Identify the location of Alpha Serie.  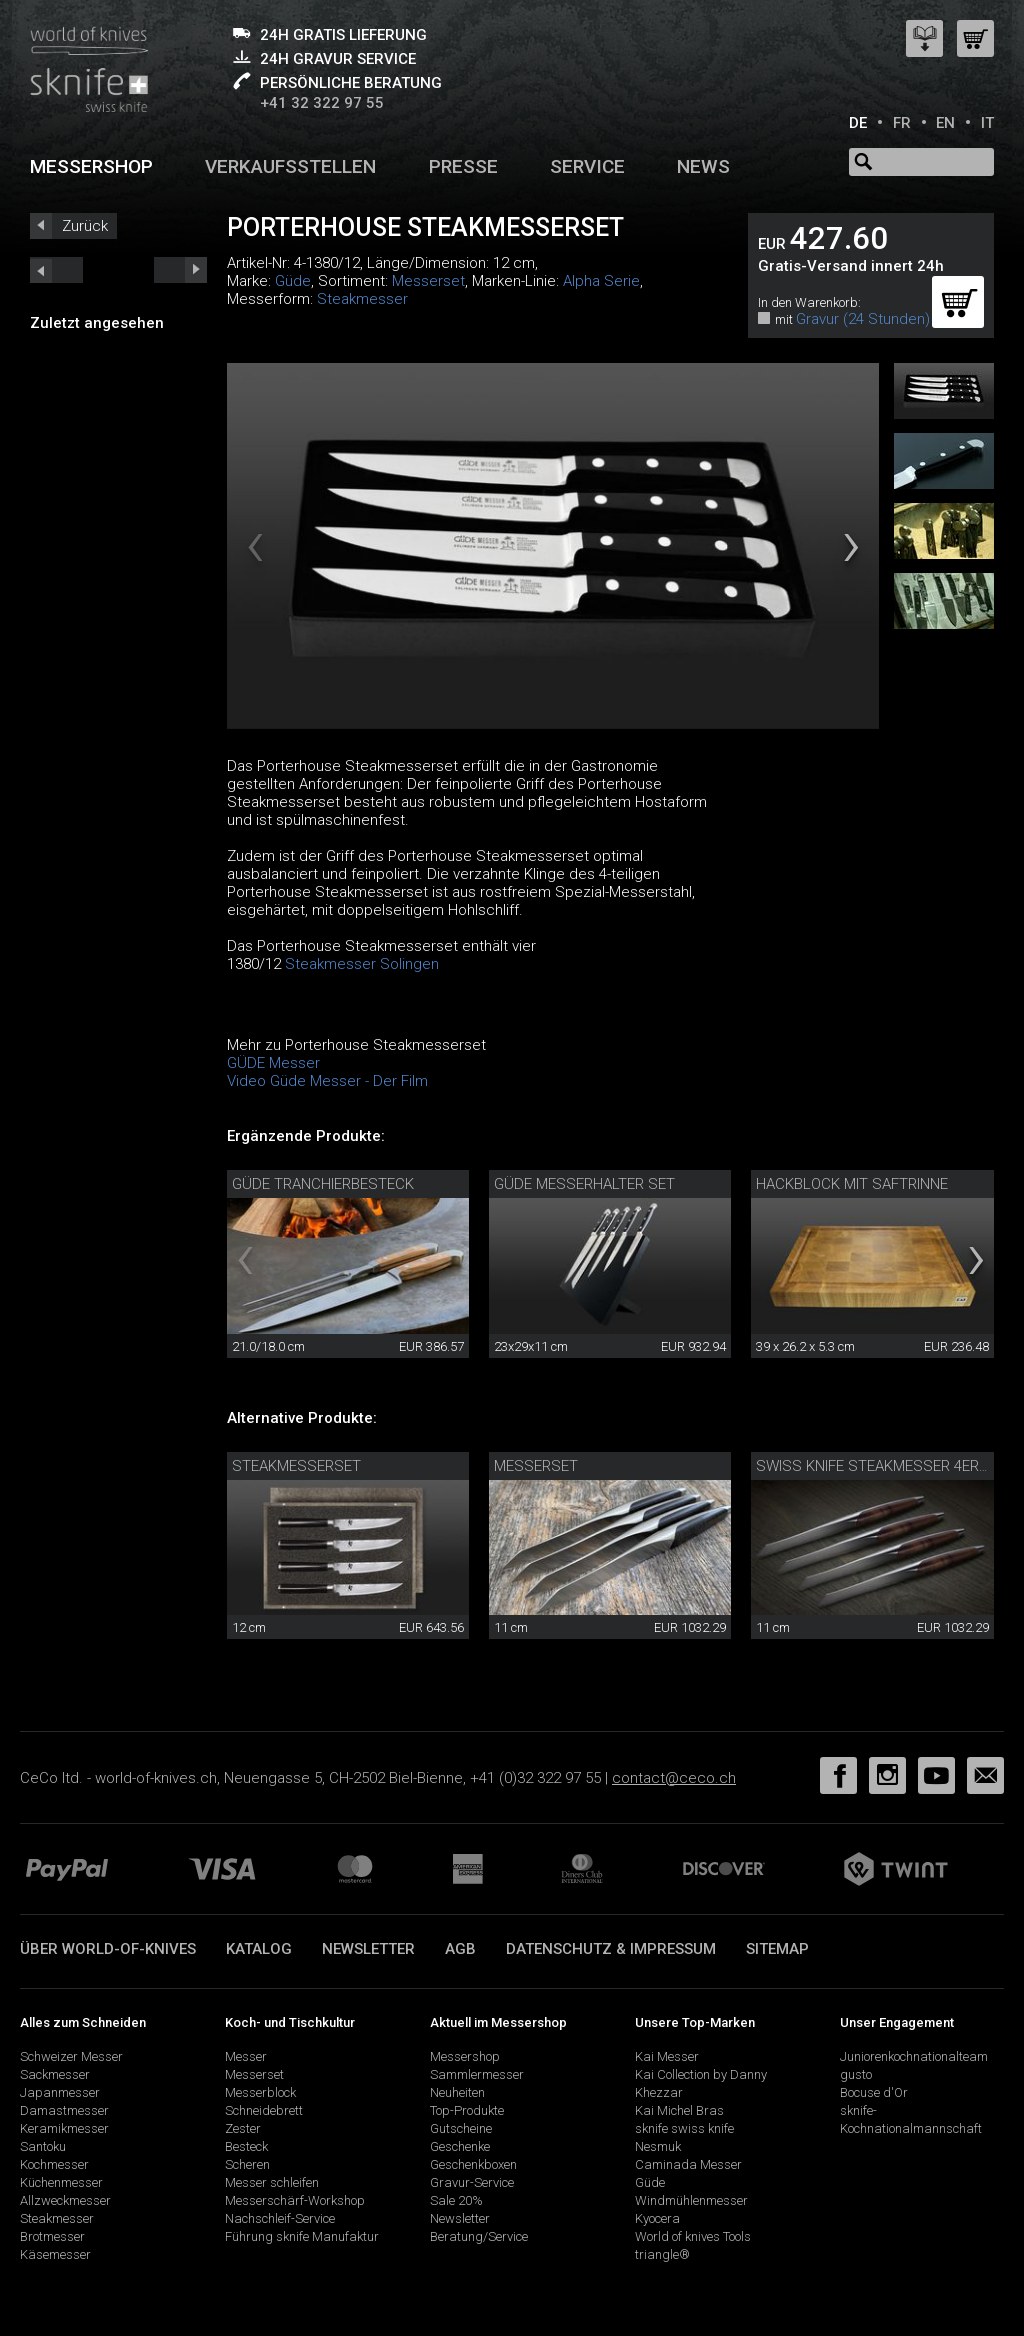
(601, 281).